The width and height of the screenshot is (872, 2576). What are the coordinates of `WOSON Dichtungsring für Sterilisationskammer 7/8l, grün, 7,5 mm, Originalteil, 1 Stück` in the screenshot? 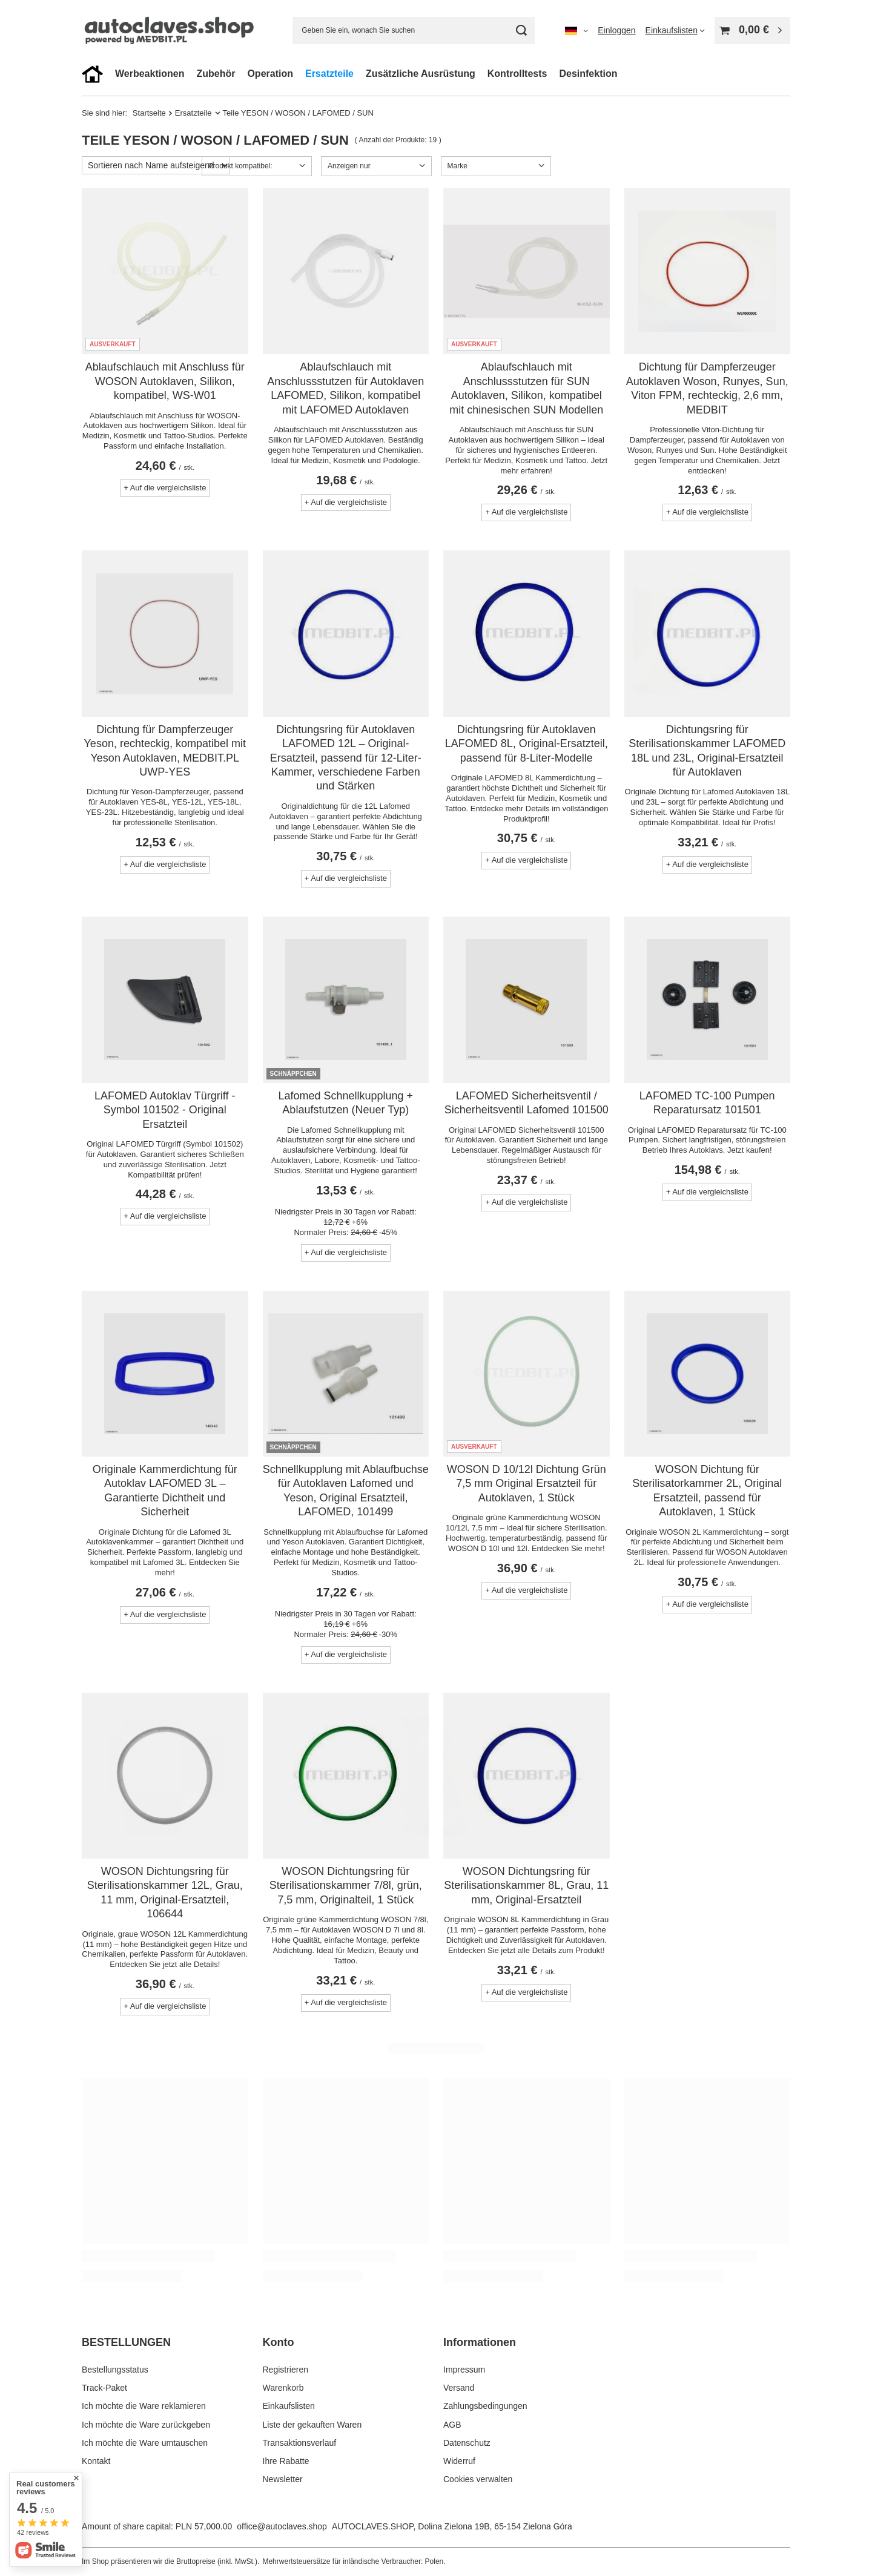 It's located at (345, 1885).